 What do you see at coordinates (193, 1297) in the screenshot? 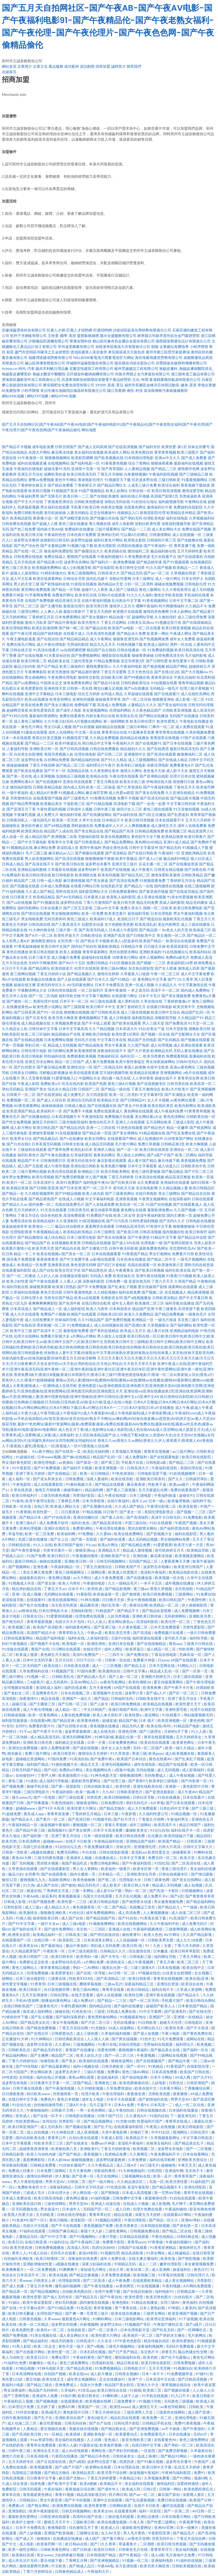
I see `国产中文字幕日韩` at bounding box center [193, 1297].